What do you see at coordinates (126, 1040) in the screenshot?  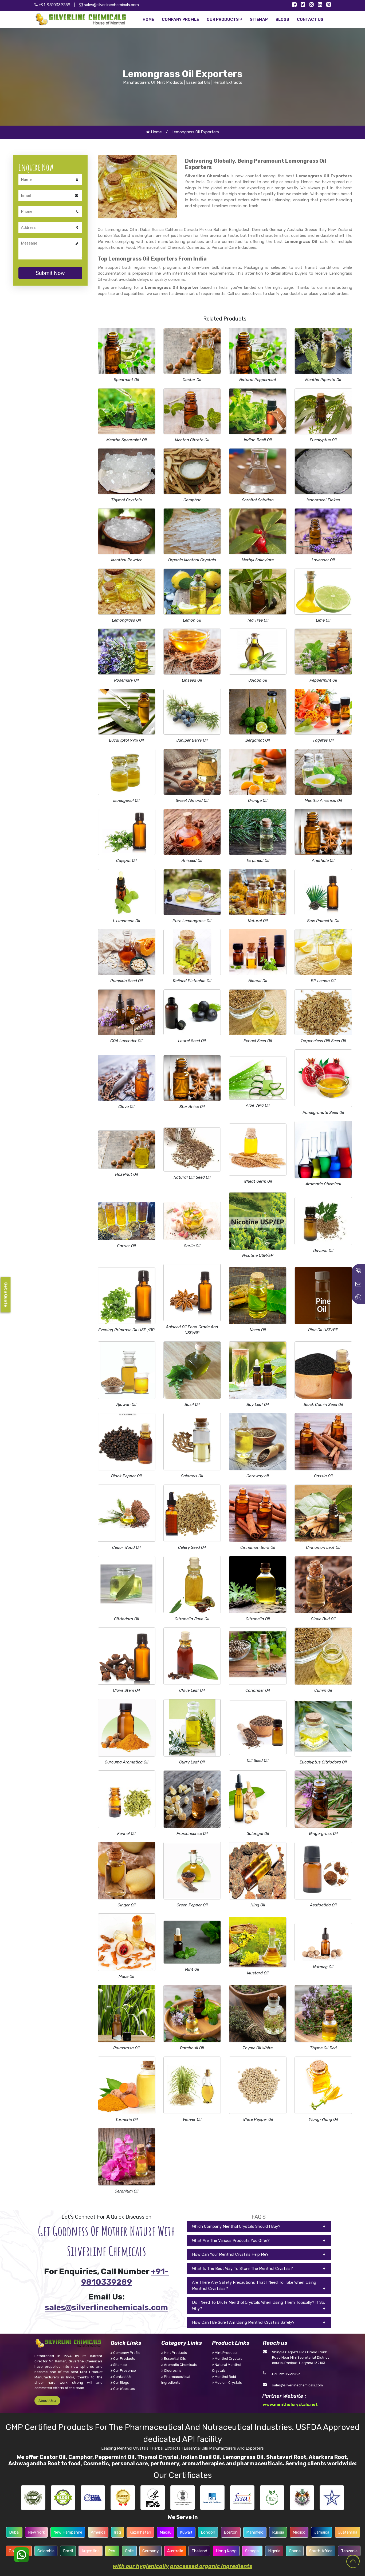 I see `COA Lavender Oil` at bounding box center [126, 1040].